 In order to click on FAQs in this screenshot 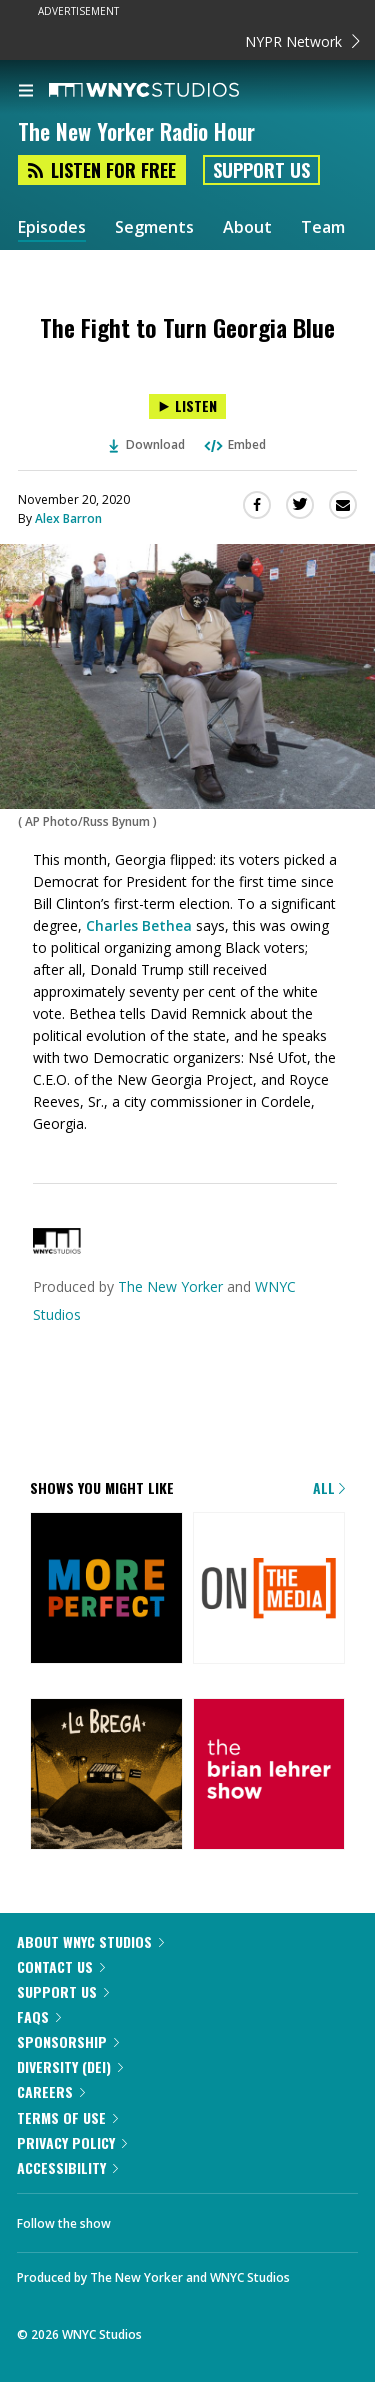, I will do `click(39, 2016)`.